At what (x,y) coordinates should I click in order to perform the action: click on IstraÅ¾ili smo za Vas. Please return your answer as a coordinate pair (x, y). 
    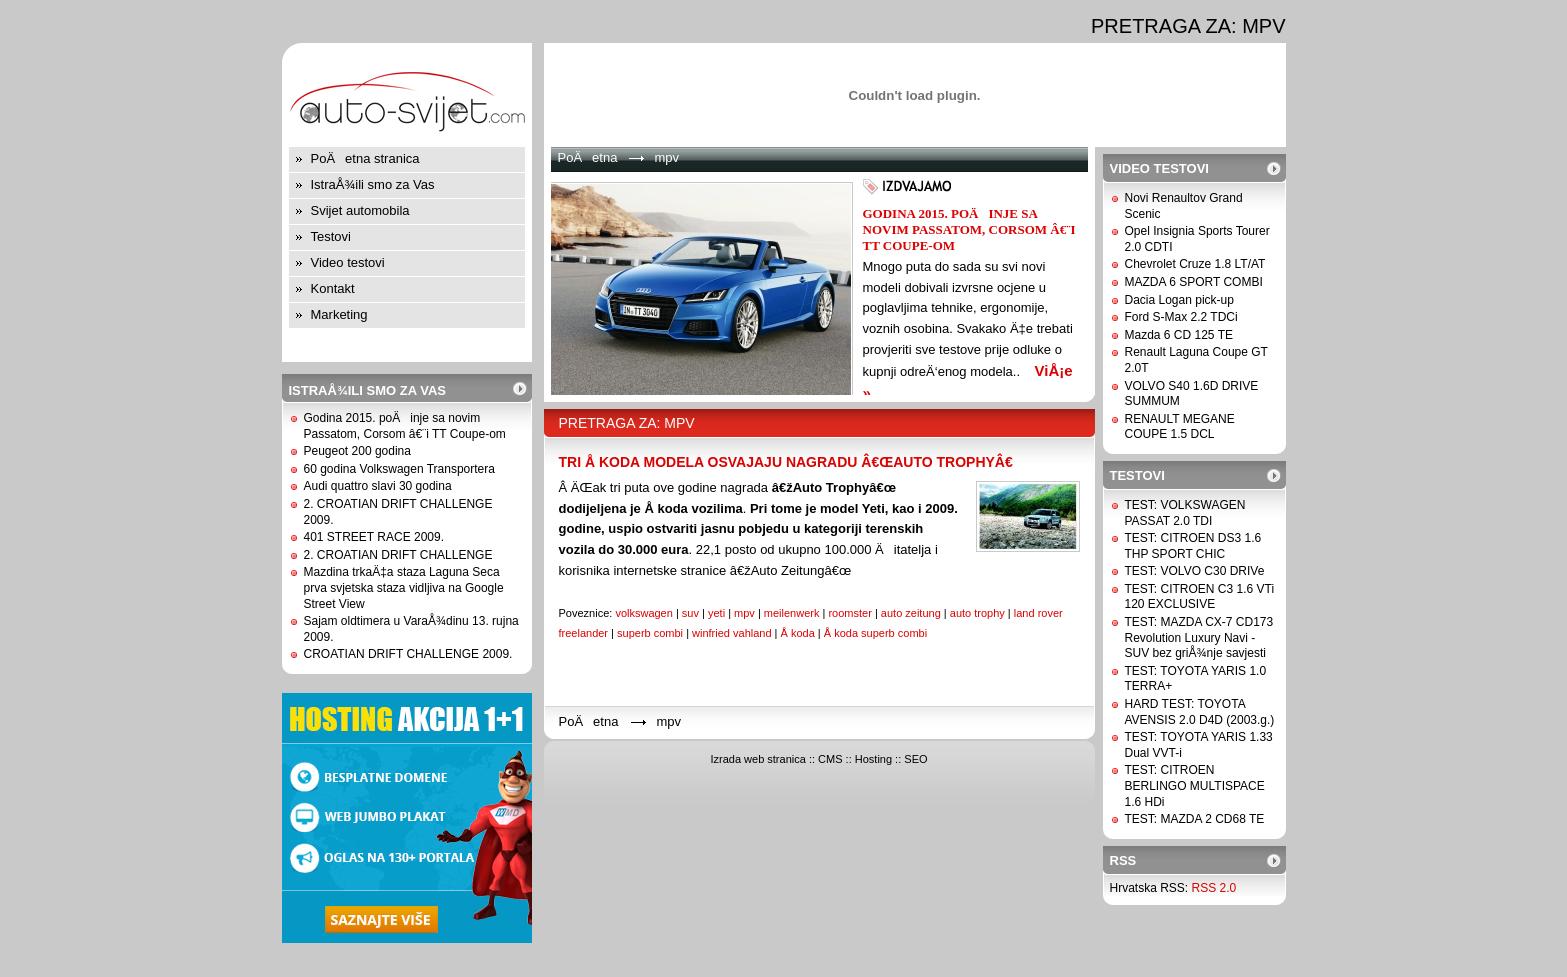
    Looking at the image, I should click on (373, 184).